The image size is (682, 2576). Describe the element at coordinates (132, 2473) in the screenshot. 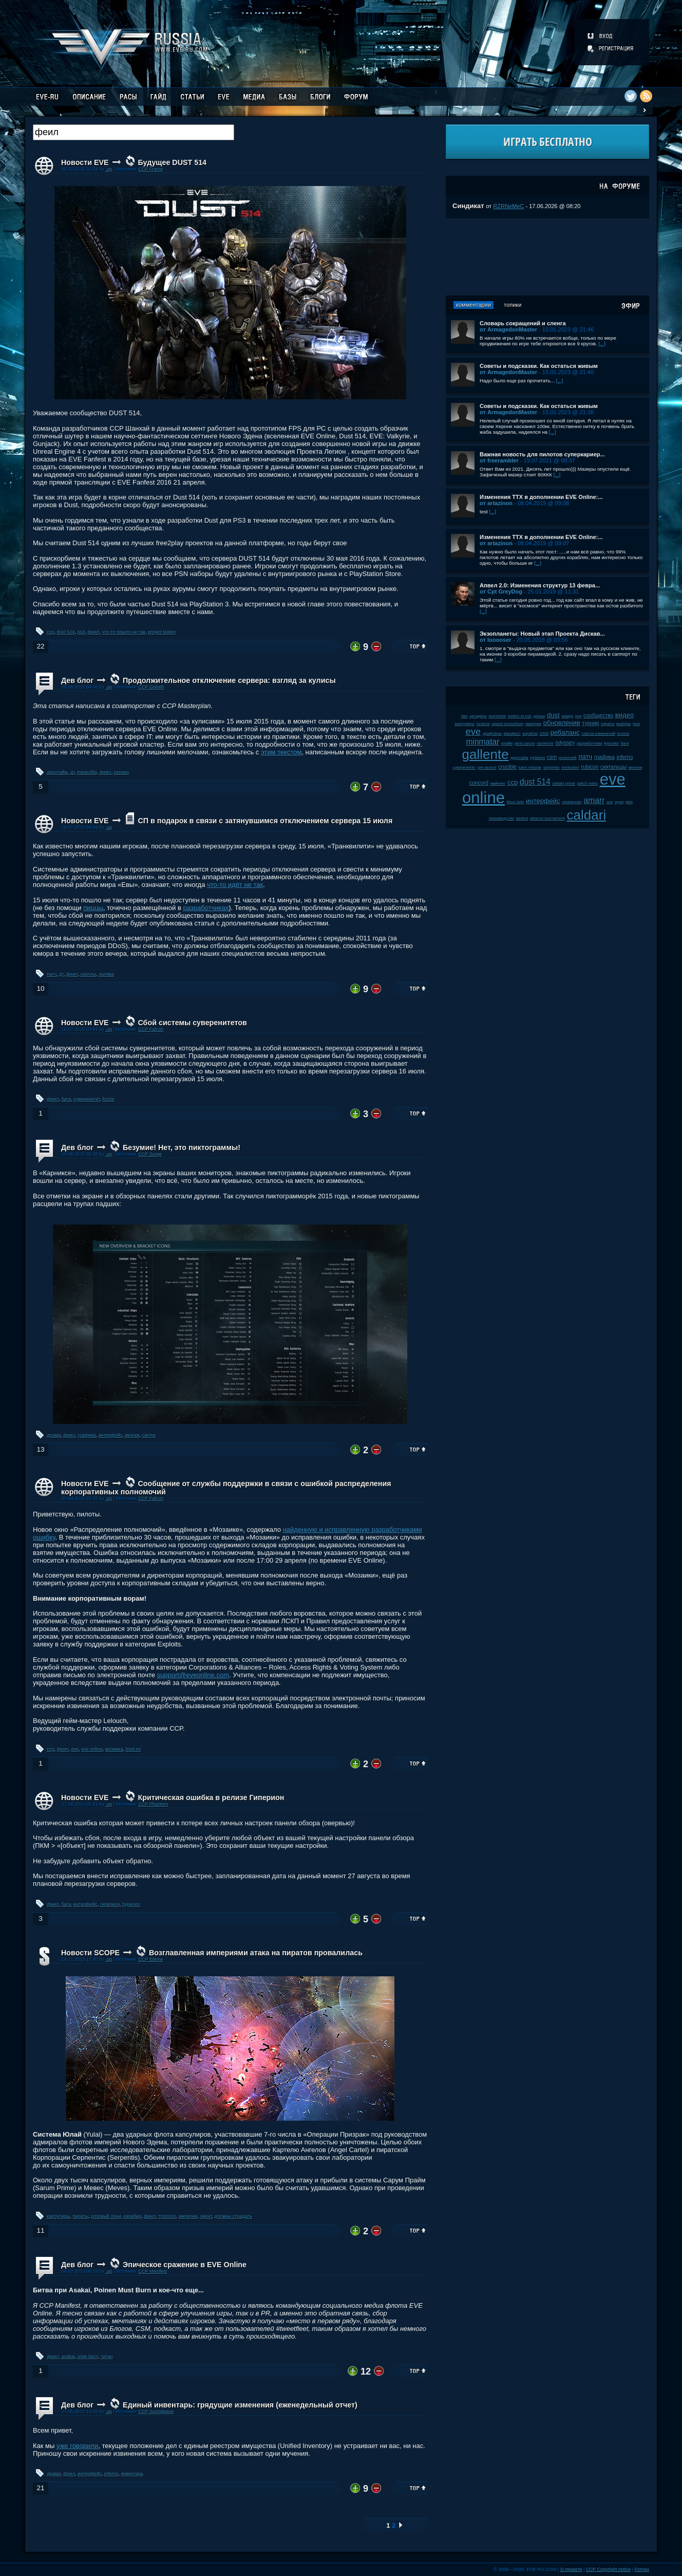

I see `инвентарь` at that location.